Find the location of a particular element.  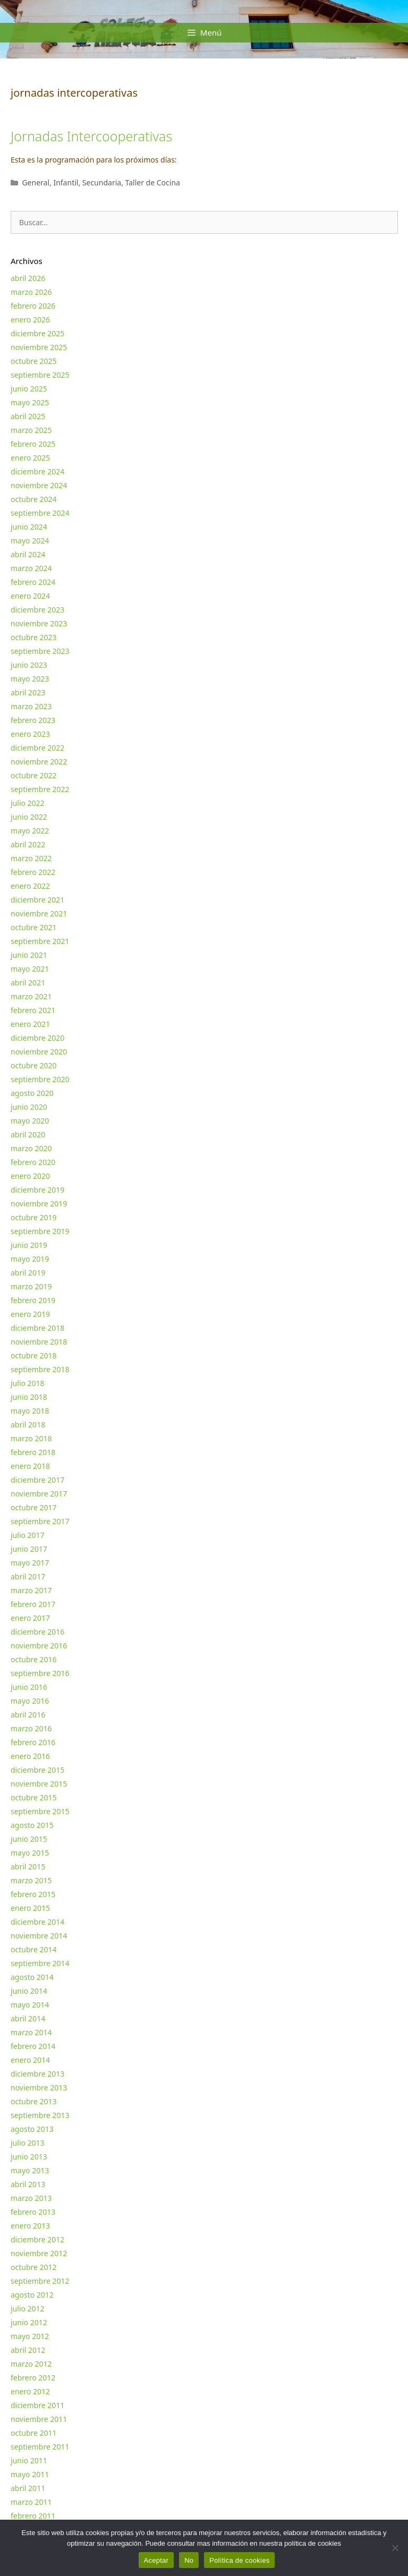

septiembre 2025 is located at coordinates (40, 375).